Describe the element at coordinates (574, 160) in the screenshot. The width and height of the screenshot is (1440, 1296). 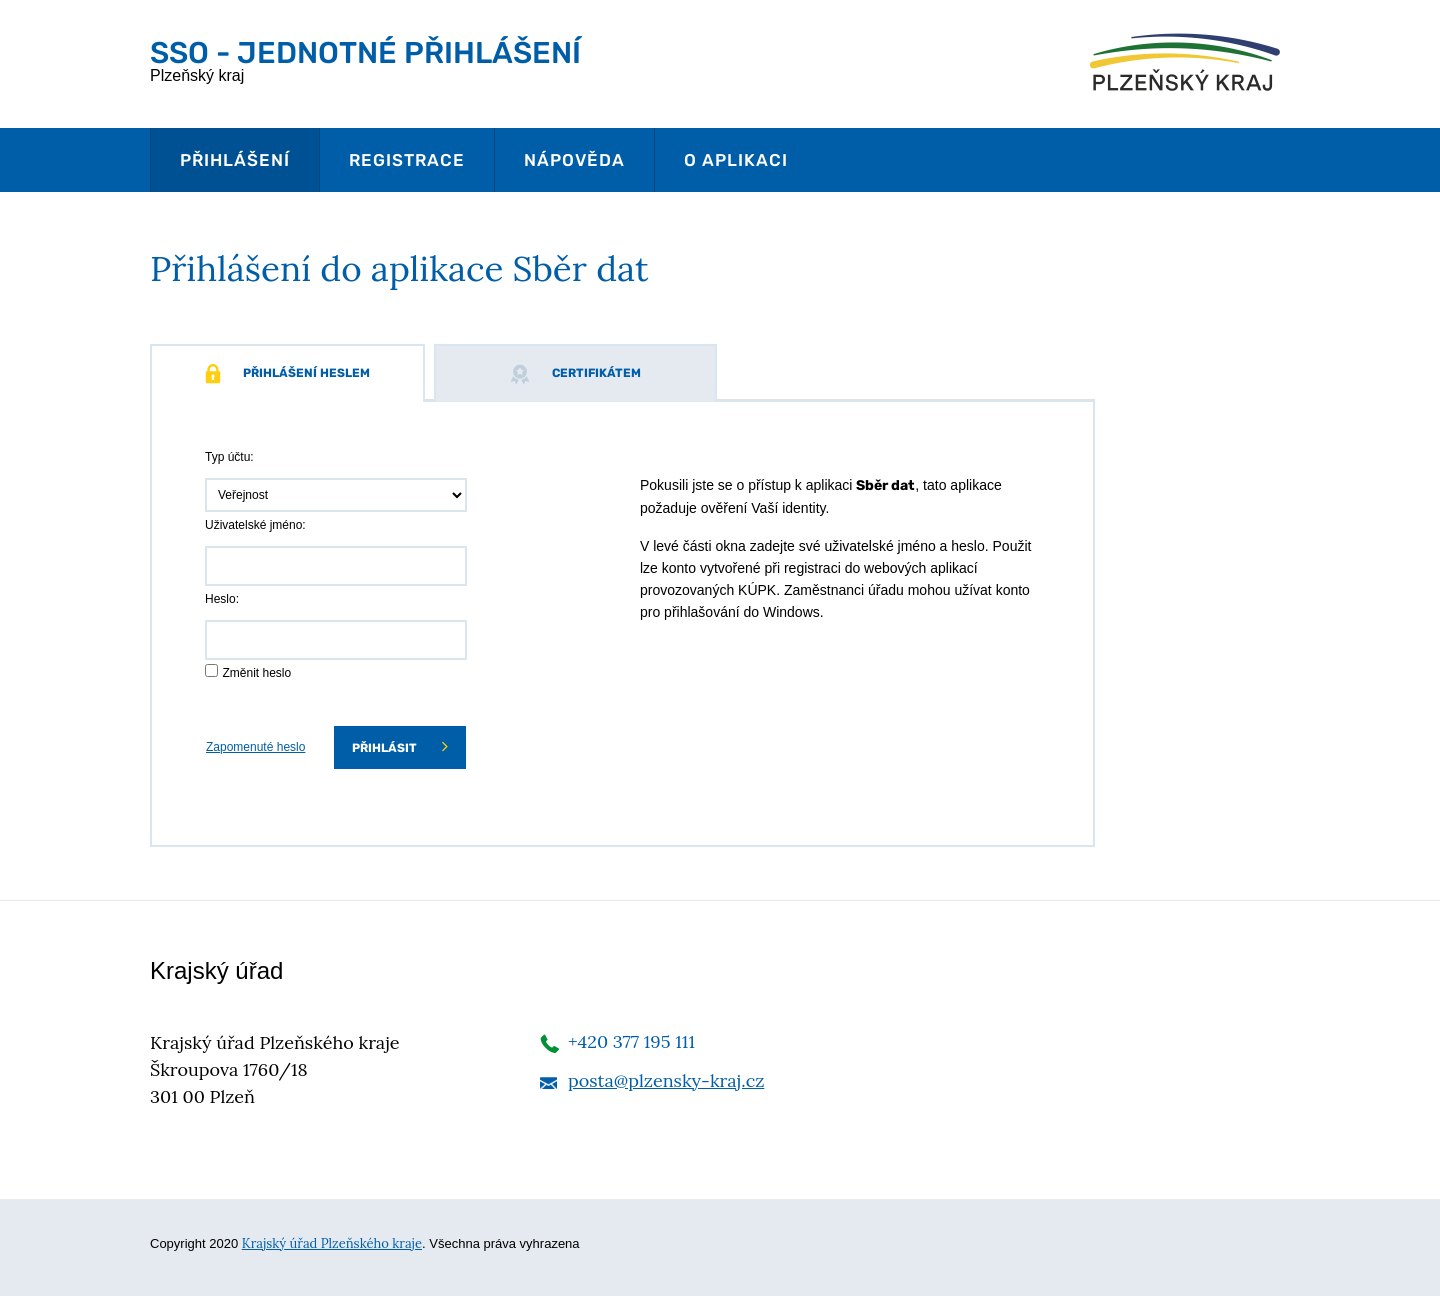
I see `Nápověda` at that location.